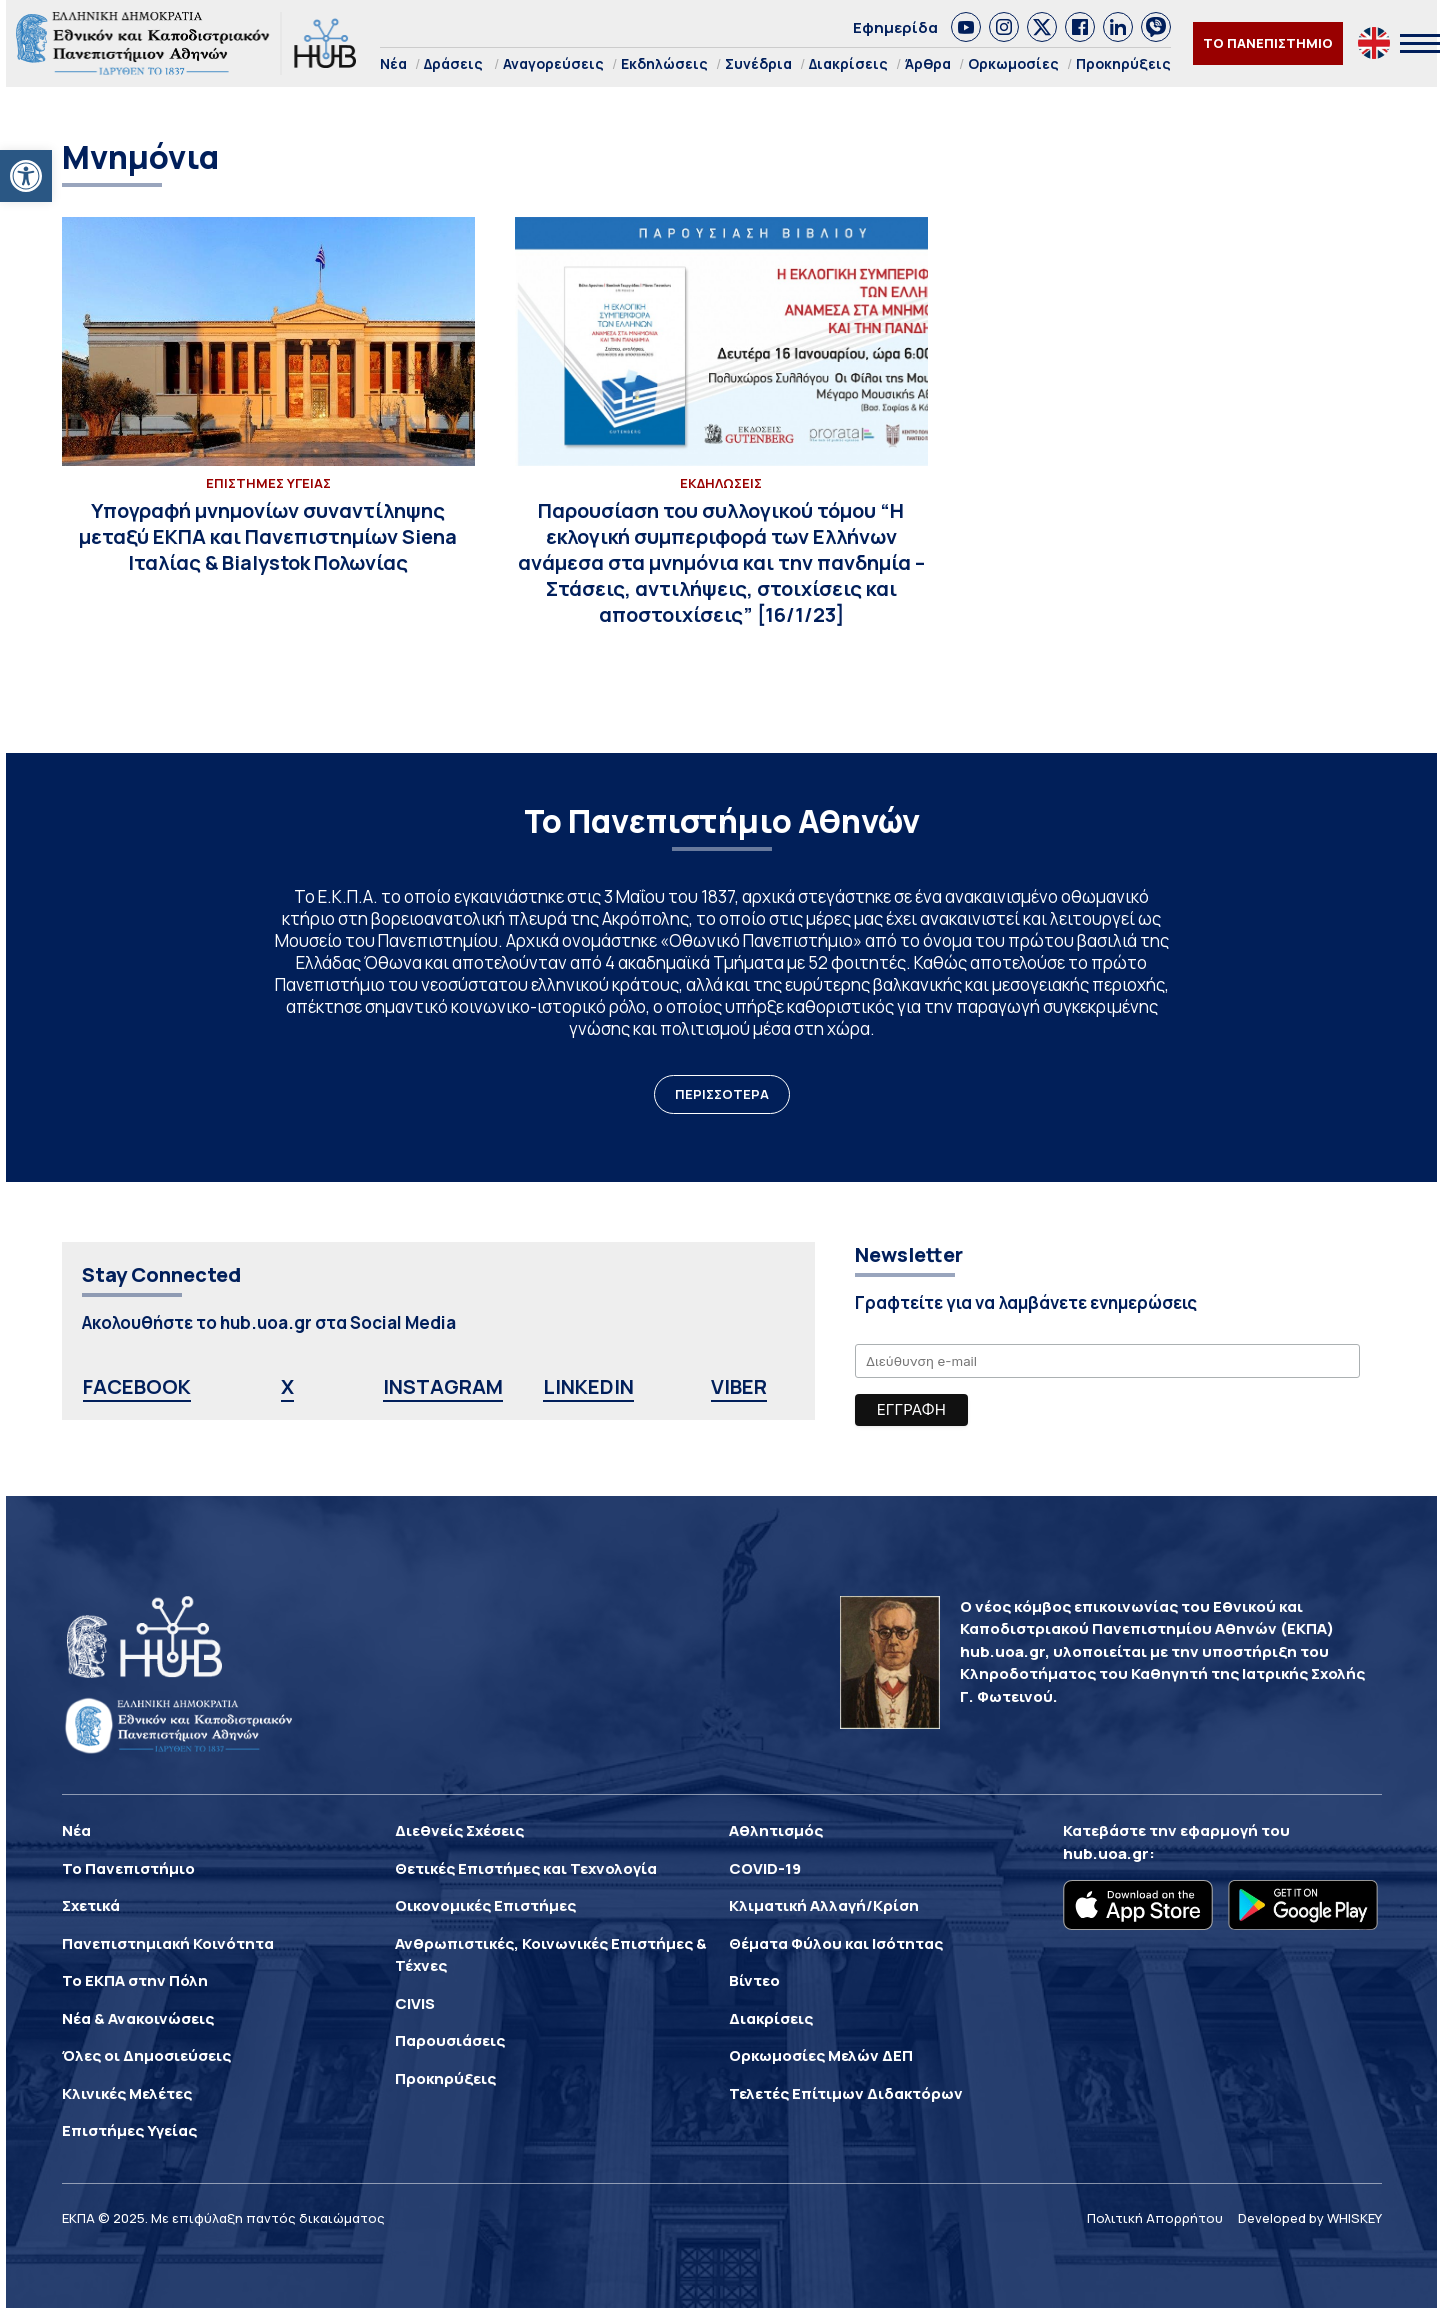  Describe the element at coordinates (1013, 63) in the screenshot. I see `Ορκωμοσίες` at that location.